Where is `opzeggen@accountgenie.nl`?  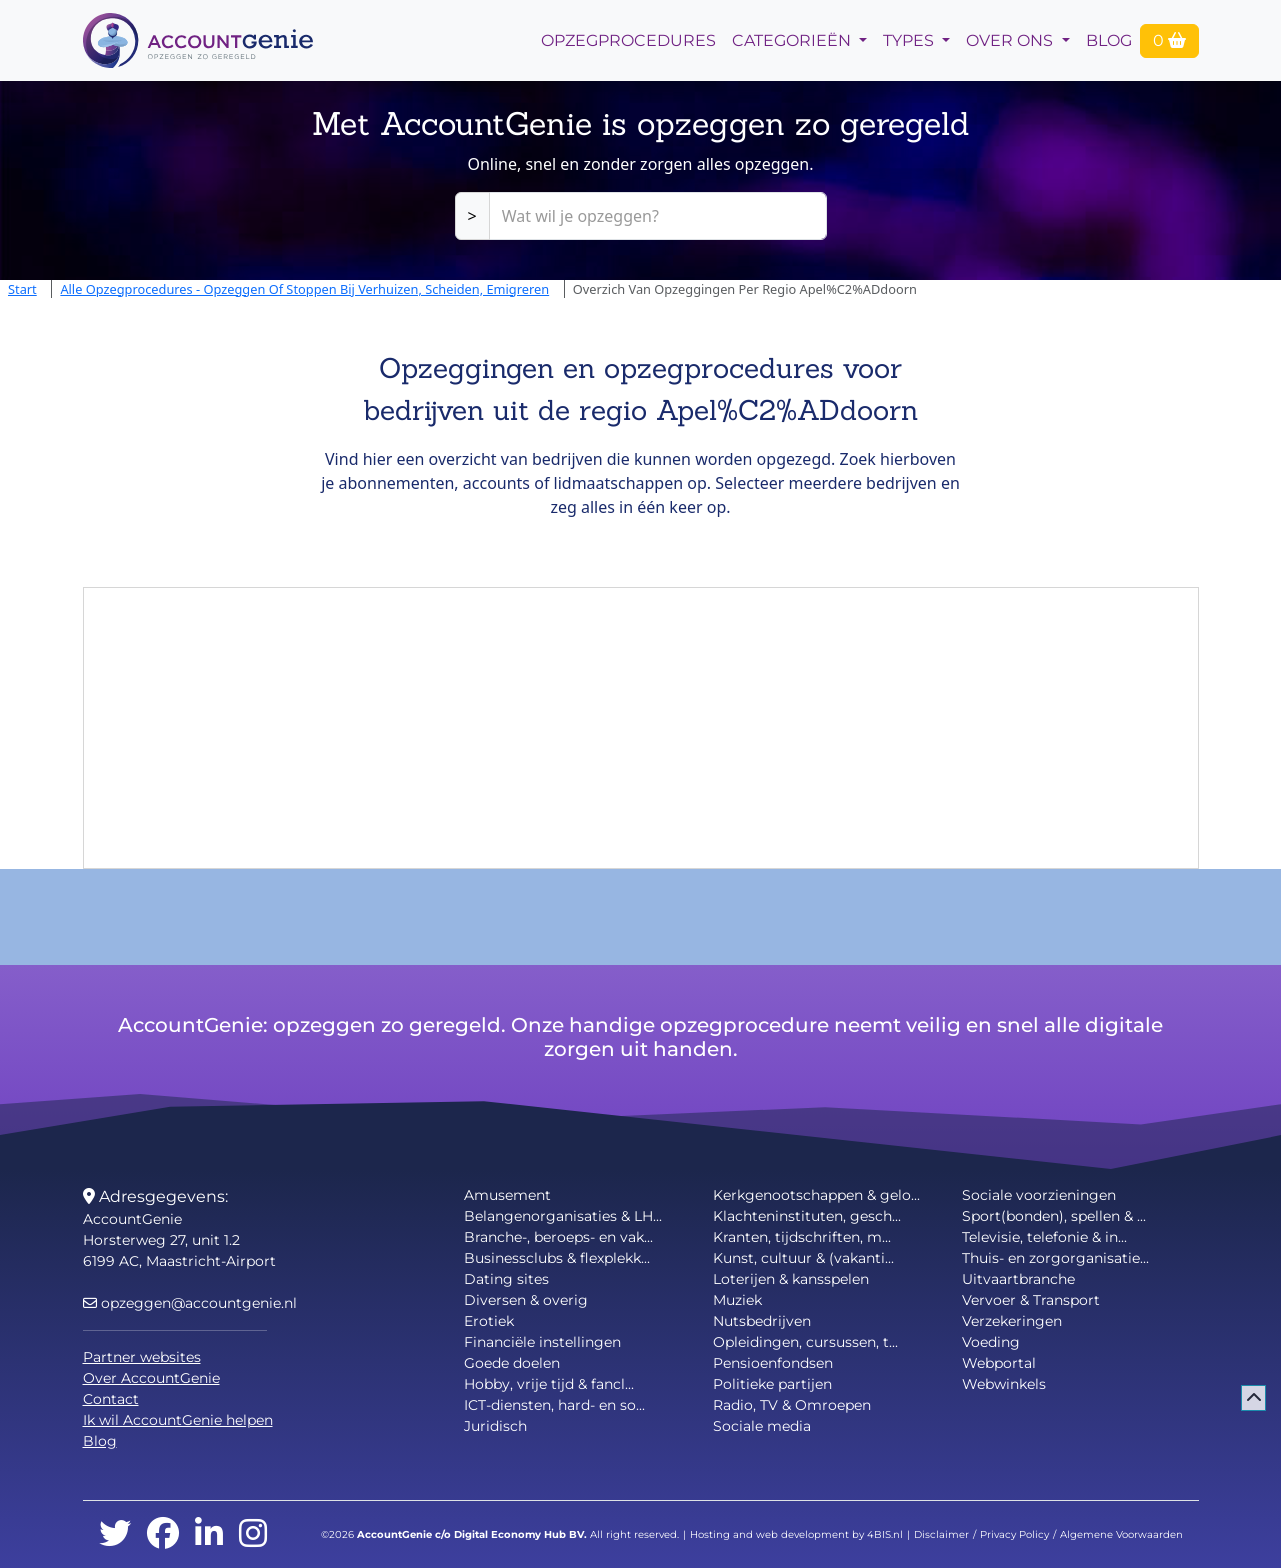
opzeggen@accountgenie.nl is located at coordinates (190, 1303).